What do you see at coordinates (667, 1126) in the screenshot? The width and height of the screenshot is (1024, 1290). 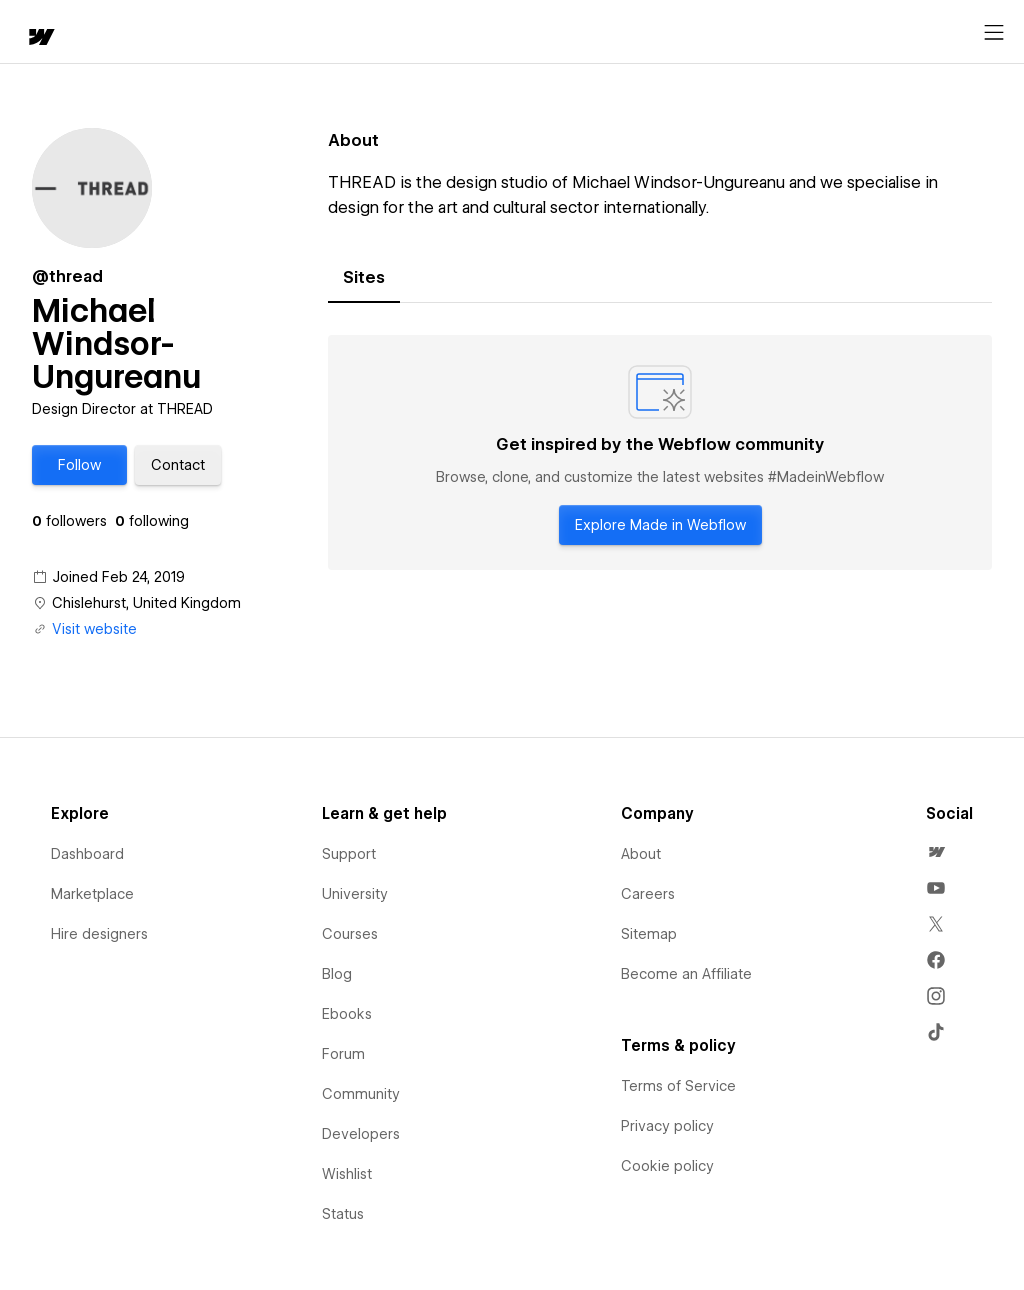 I see `Privacy policy [menuitem]` at bounding box center [667, 1126].